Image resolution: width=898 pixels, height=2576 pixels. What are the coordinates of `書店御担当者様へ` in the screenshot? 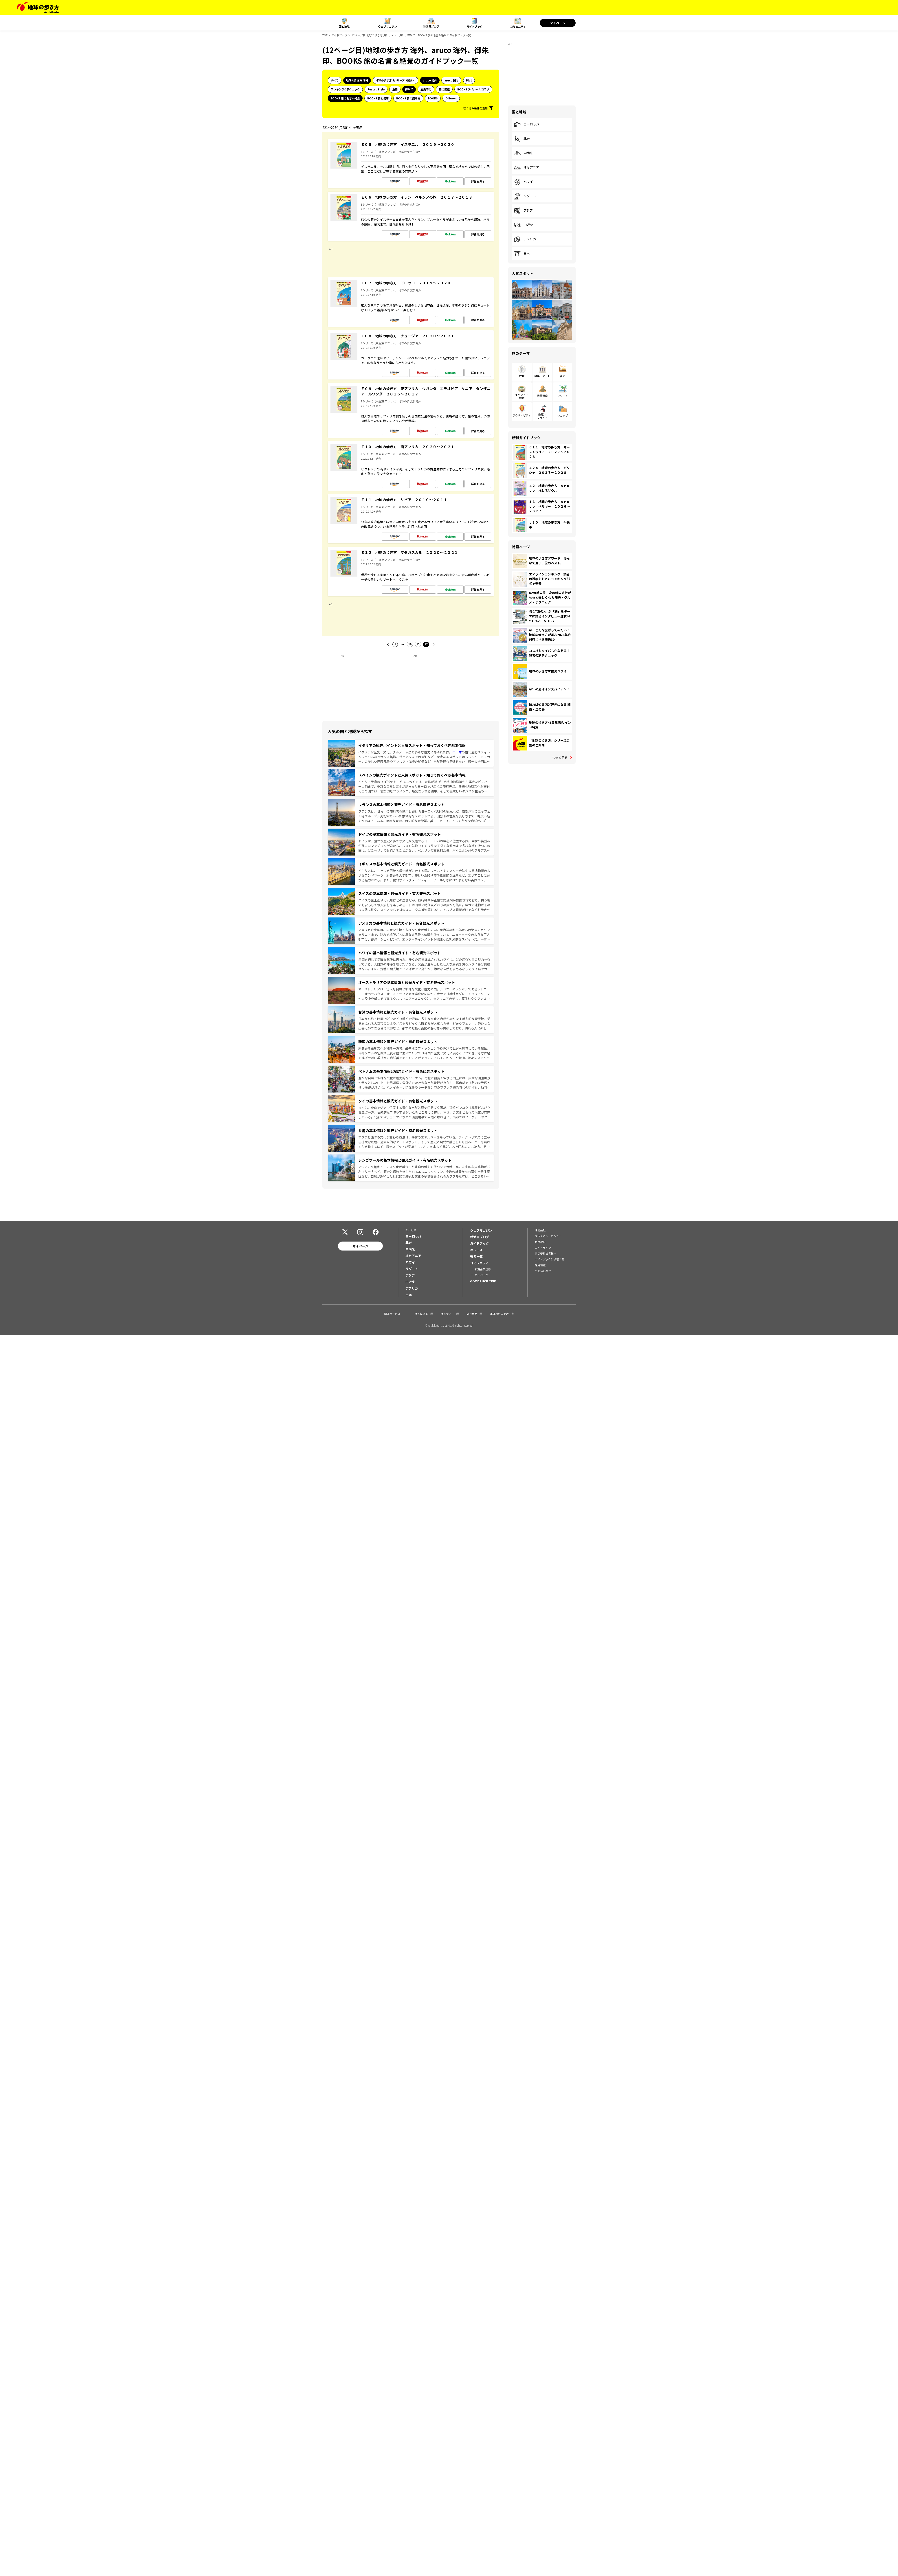 It's located at (545, 1253).